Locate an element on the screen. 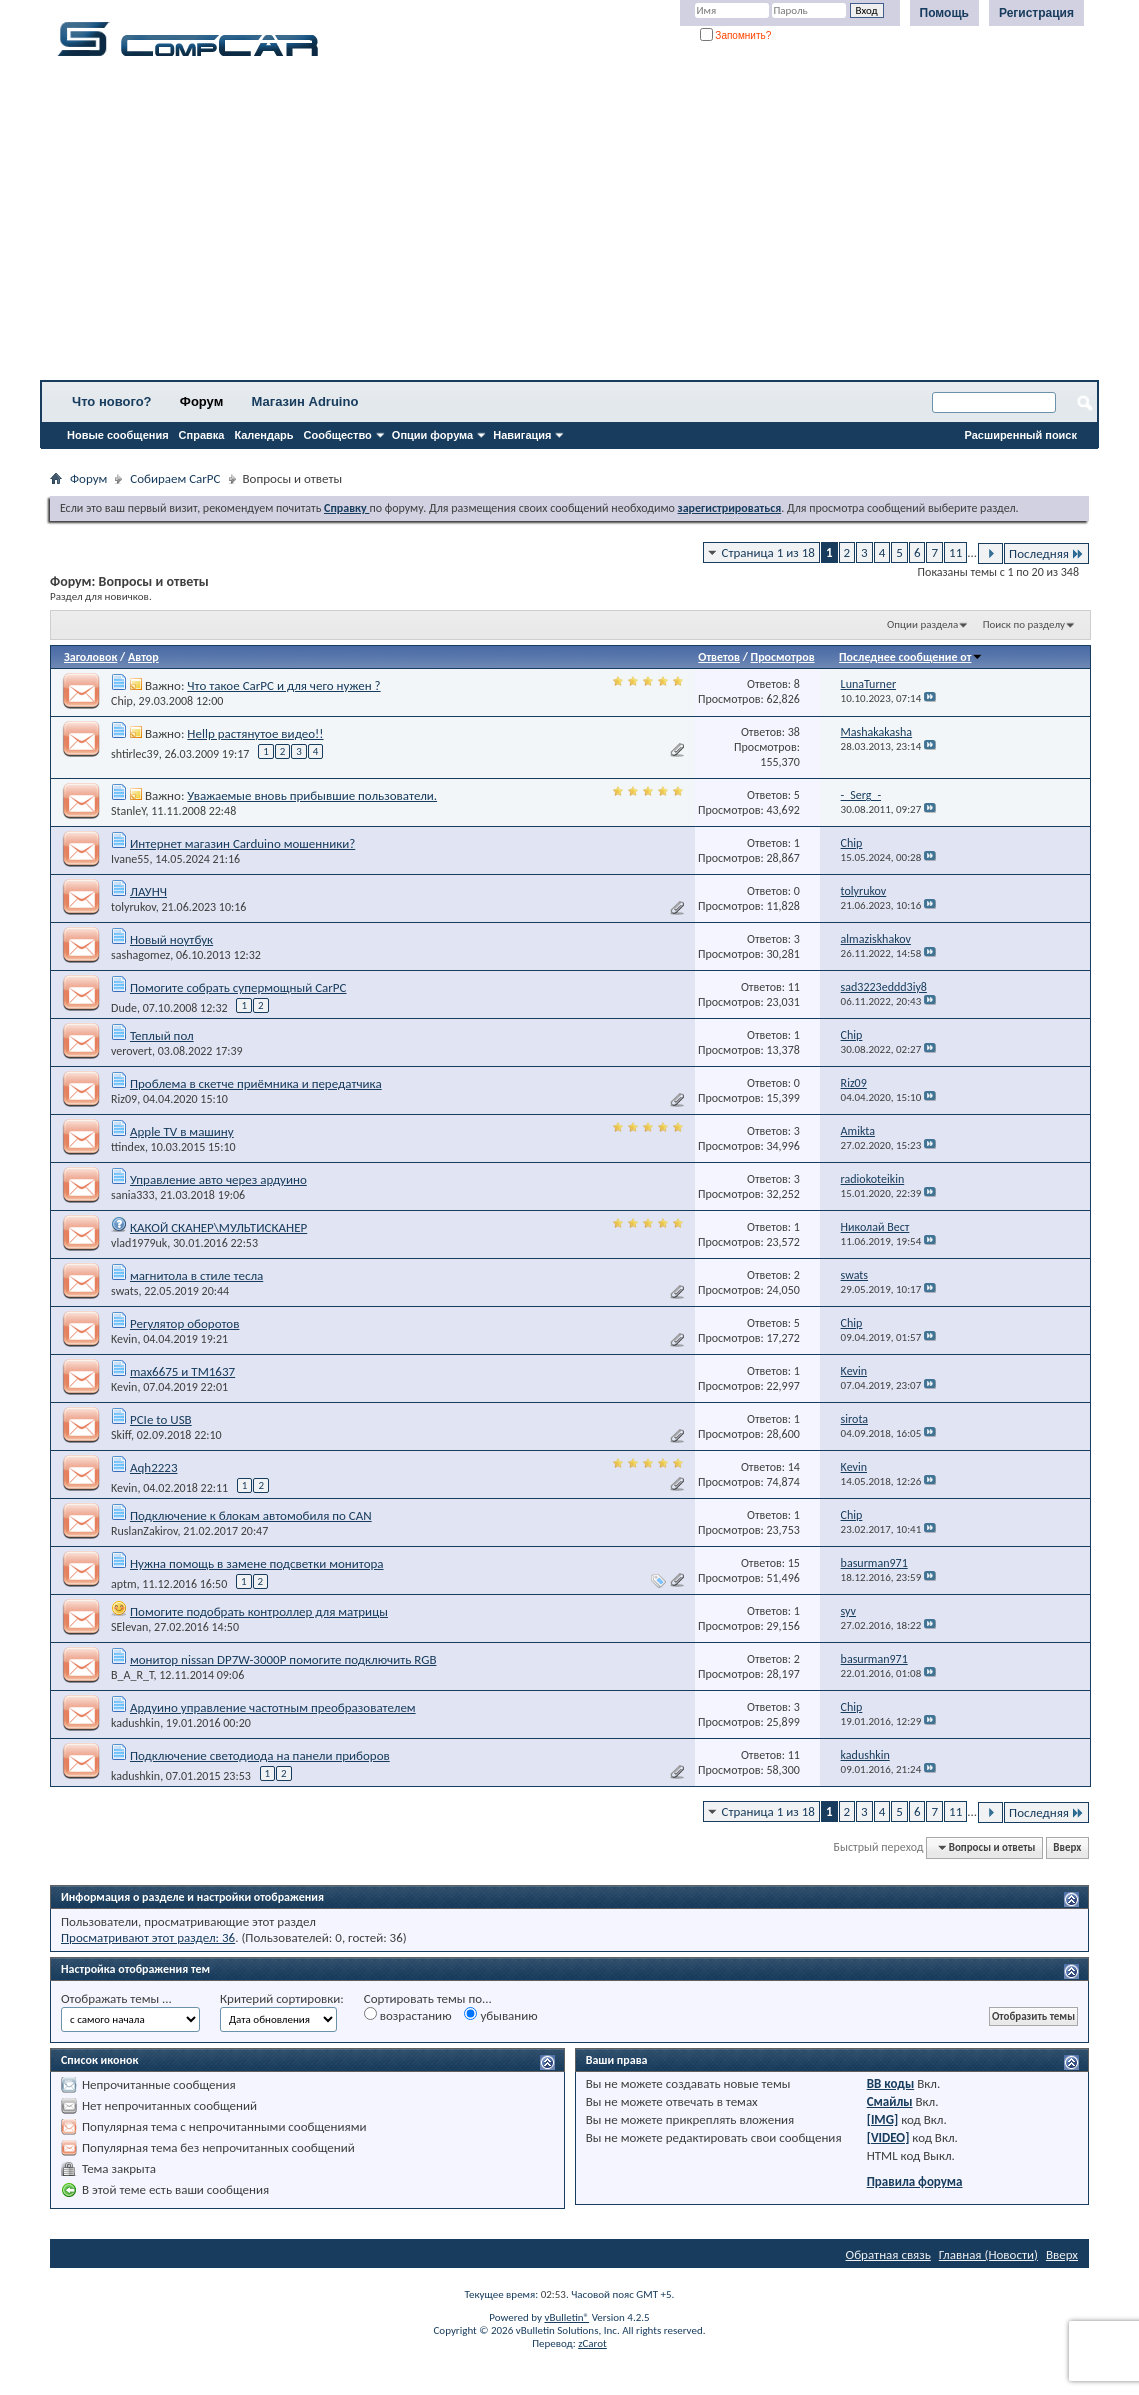 The width and height of the screenshot is (1139, 2395). Kevin is located at coordinates (124, 1339).